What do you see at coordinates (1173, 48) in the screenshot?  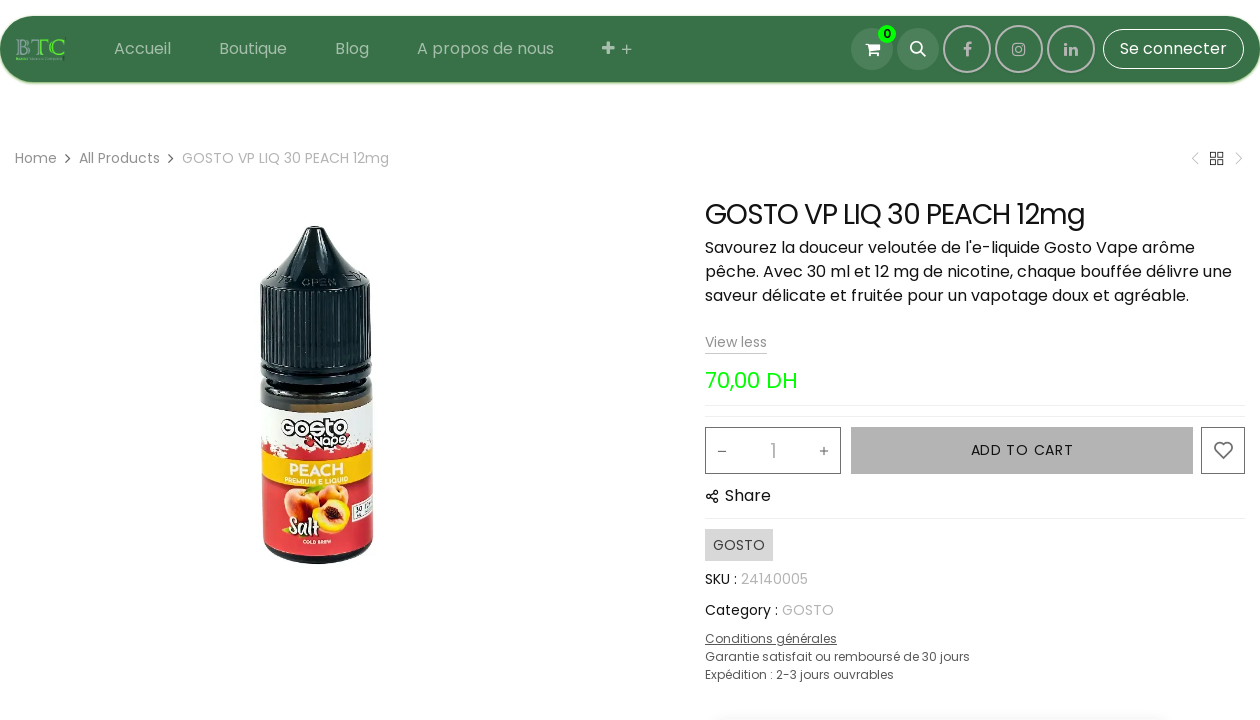 I see `Se connecter` at bounding box center [1173, 48].